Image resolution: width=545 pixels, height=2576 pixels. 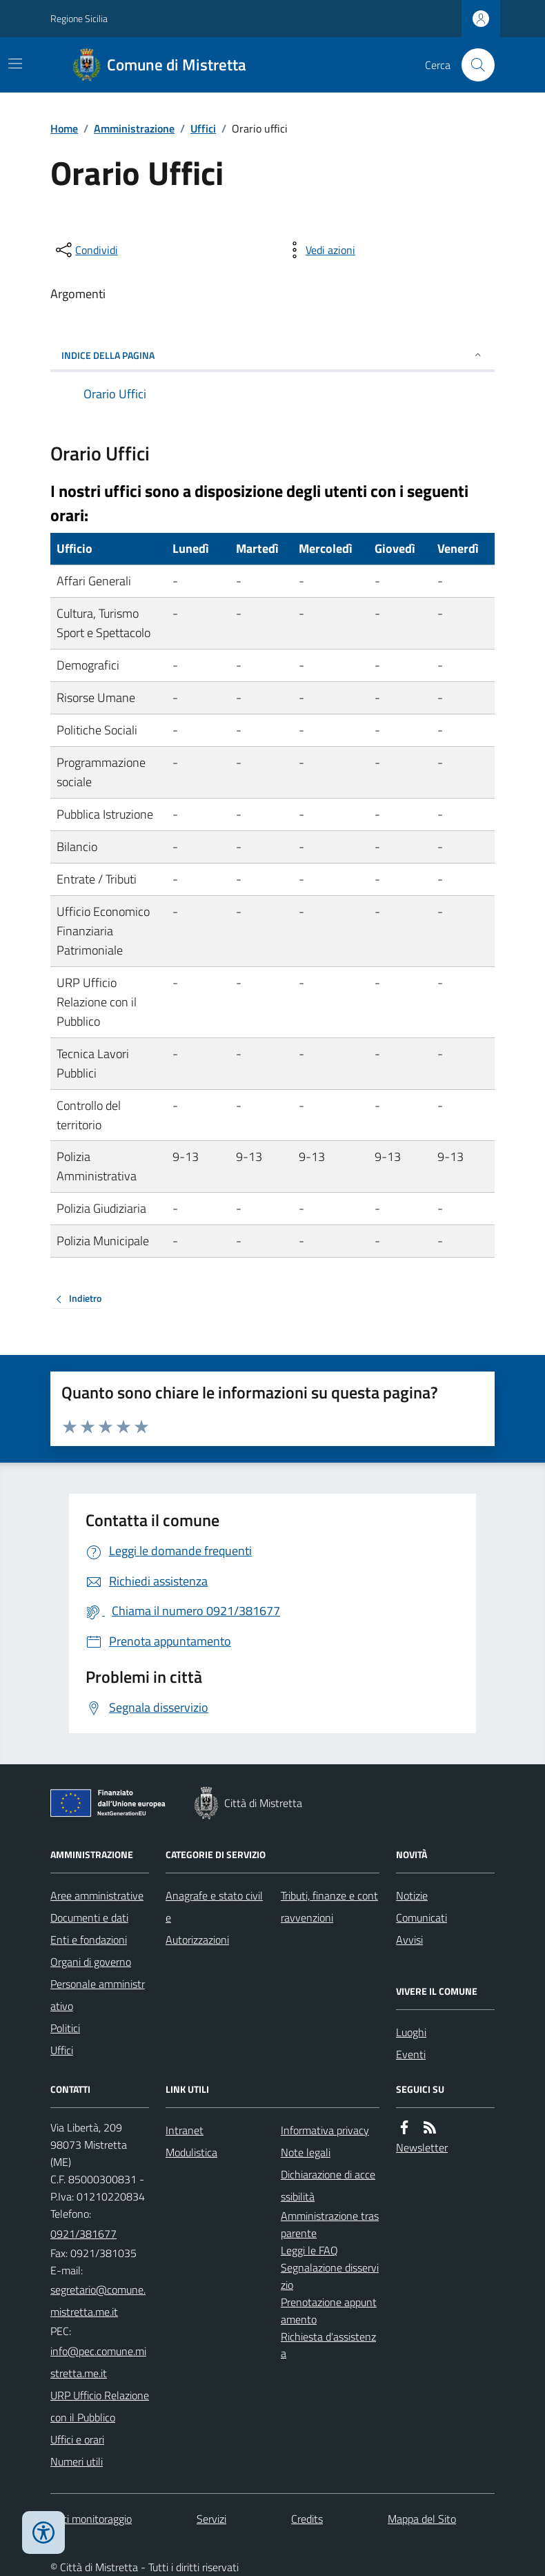 I want to click on Newsletter, so click(x=422, y=2147).